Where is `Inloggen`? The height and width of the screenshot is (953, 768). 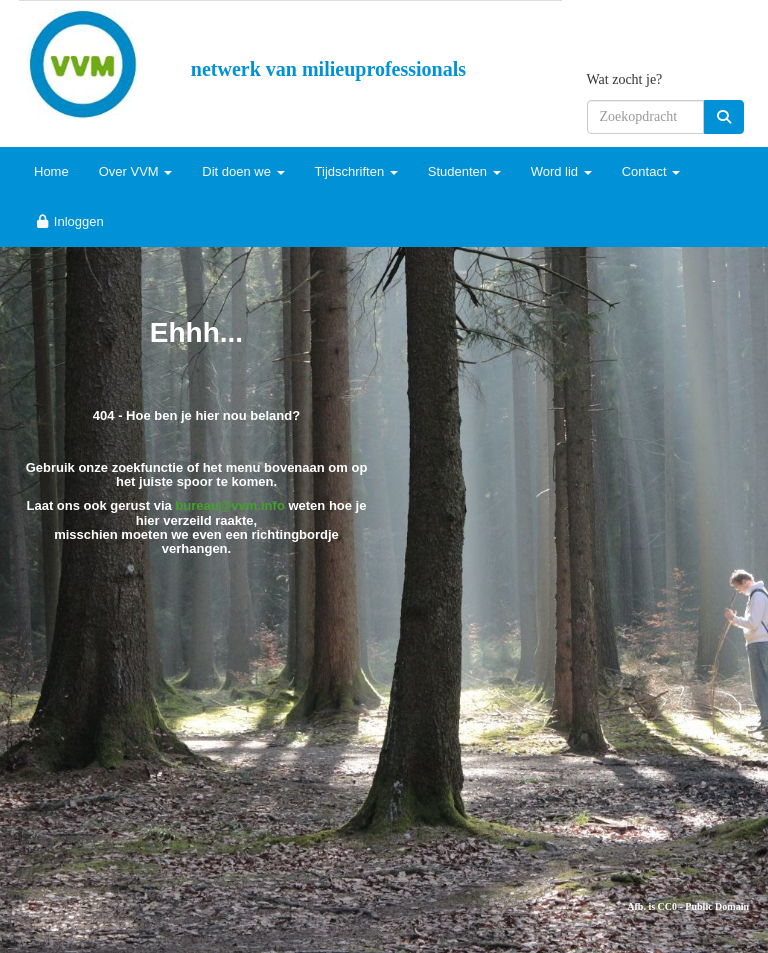
Inloggen is located at coordinates (69, 221).